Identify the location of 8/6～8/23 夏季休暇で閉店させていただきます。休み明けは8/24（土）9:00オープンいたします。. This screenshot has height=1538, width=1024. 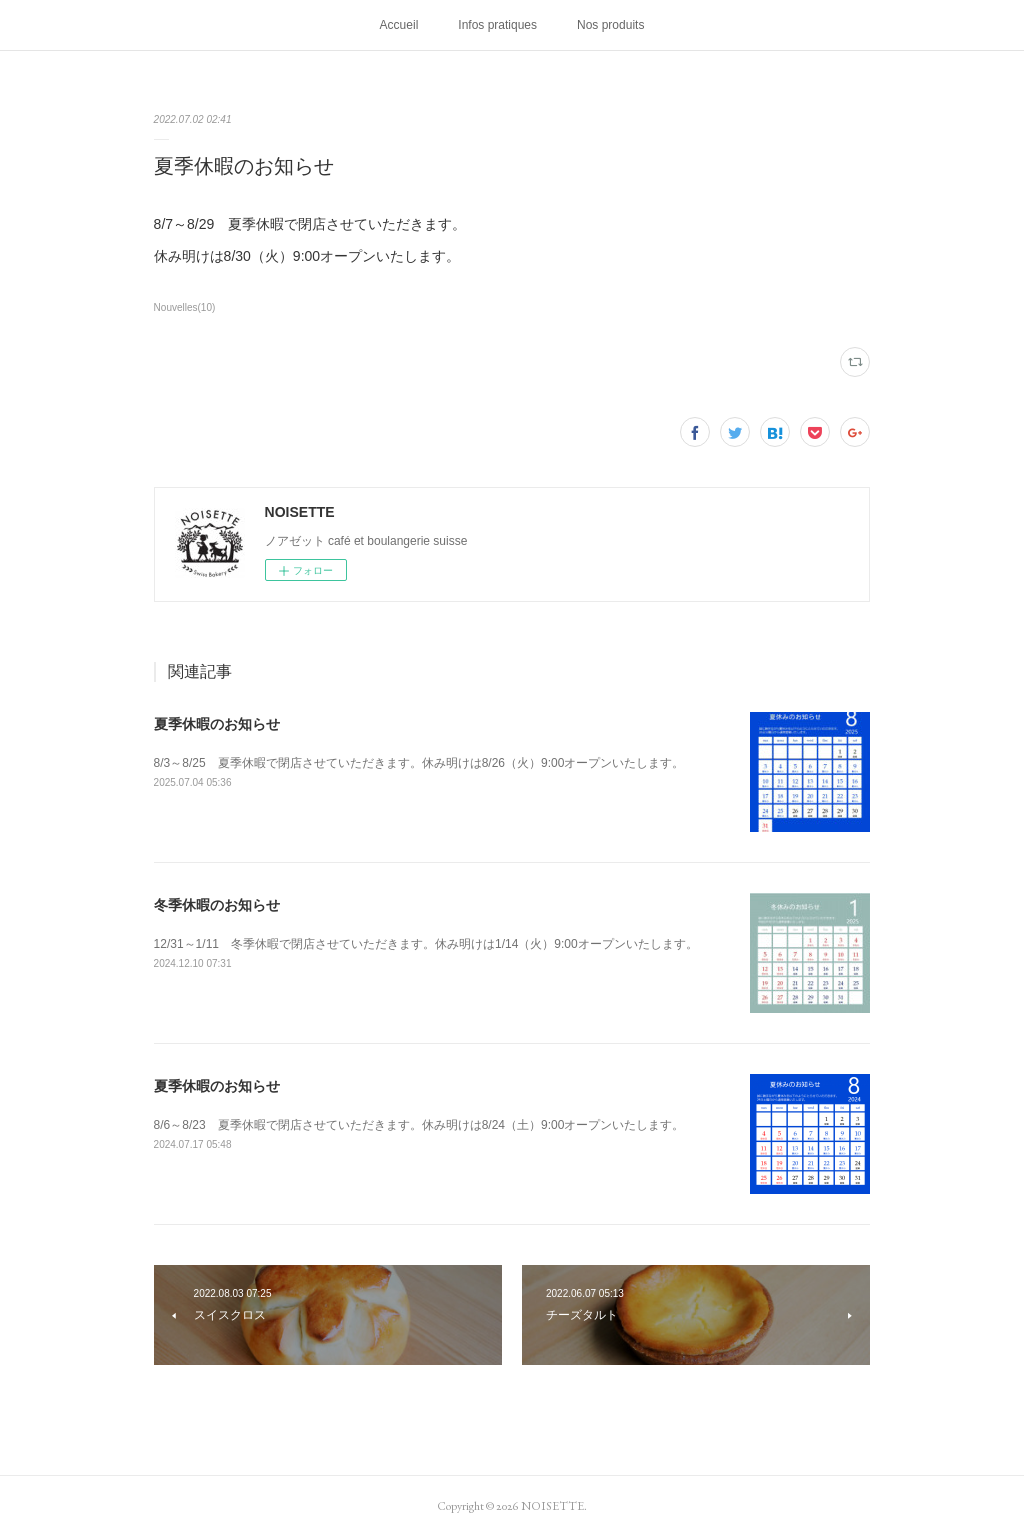
(419, 1125).